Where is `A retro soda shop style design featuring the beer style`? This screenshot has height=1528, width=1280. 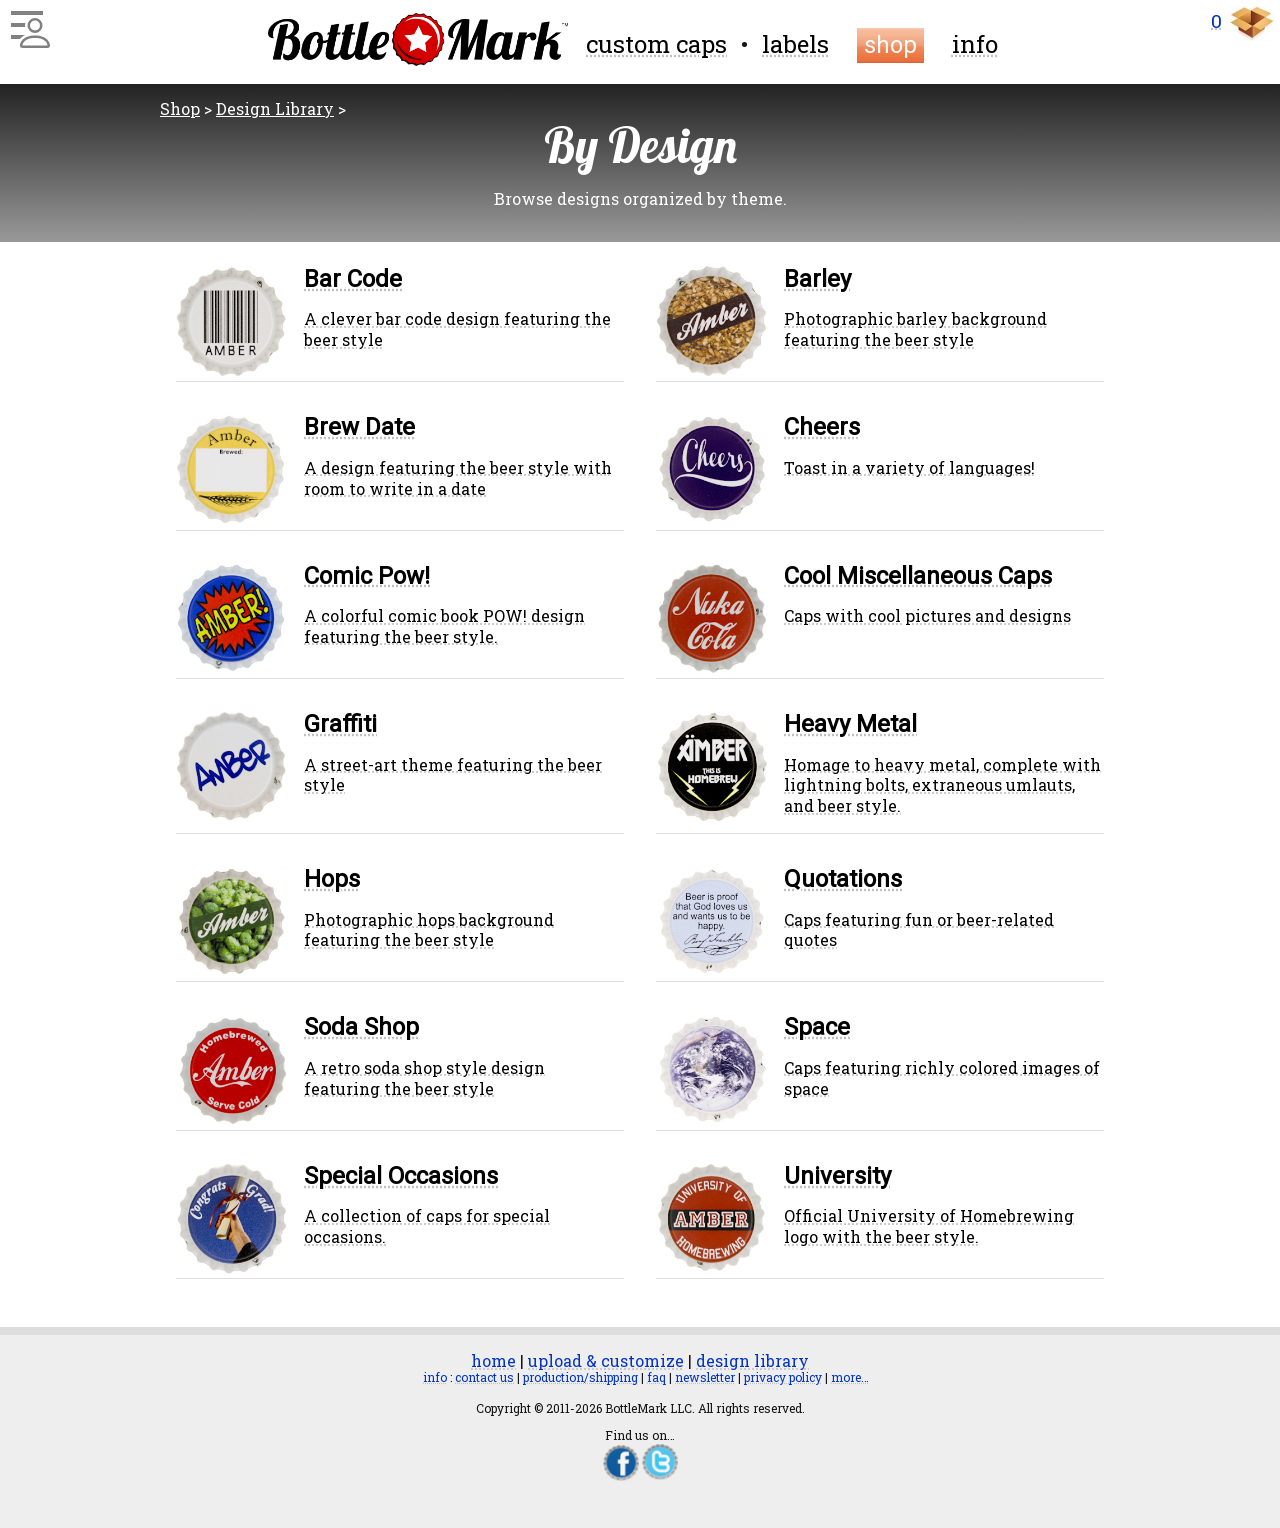 A retro soda shop style design featuring the beer style is located at coordinates (424, 1078).